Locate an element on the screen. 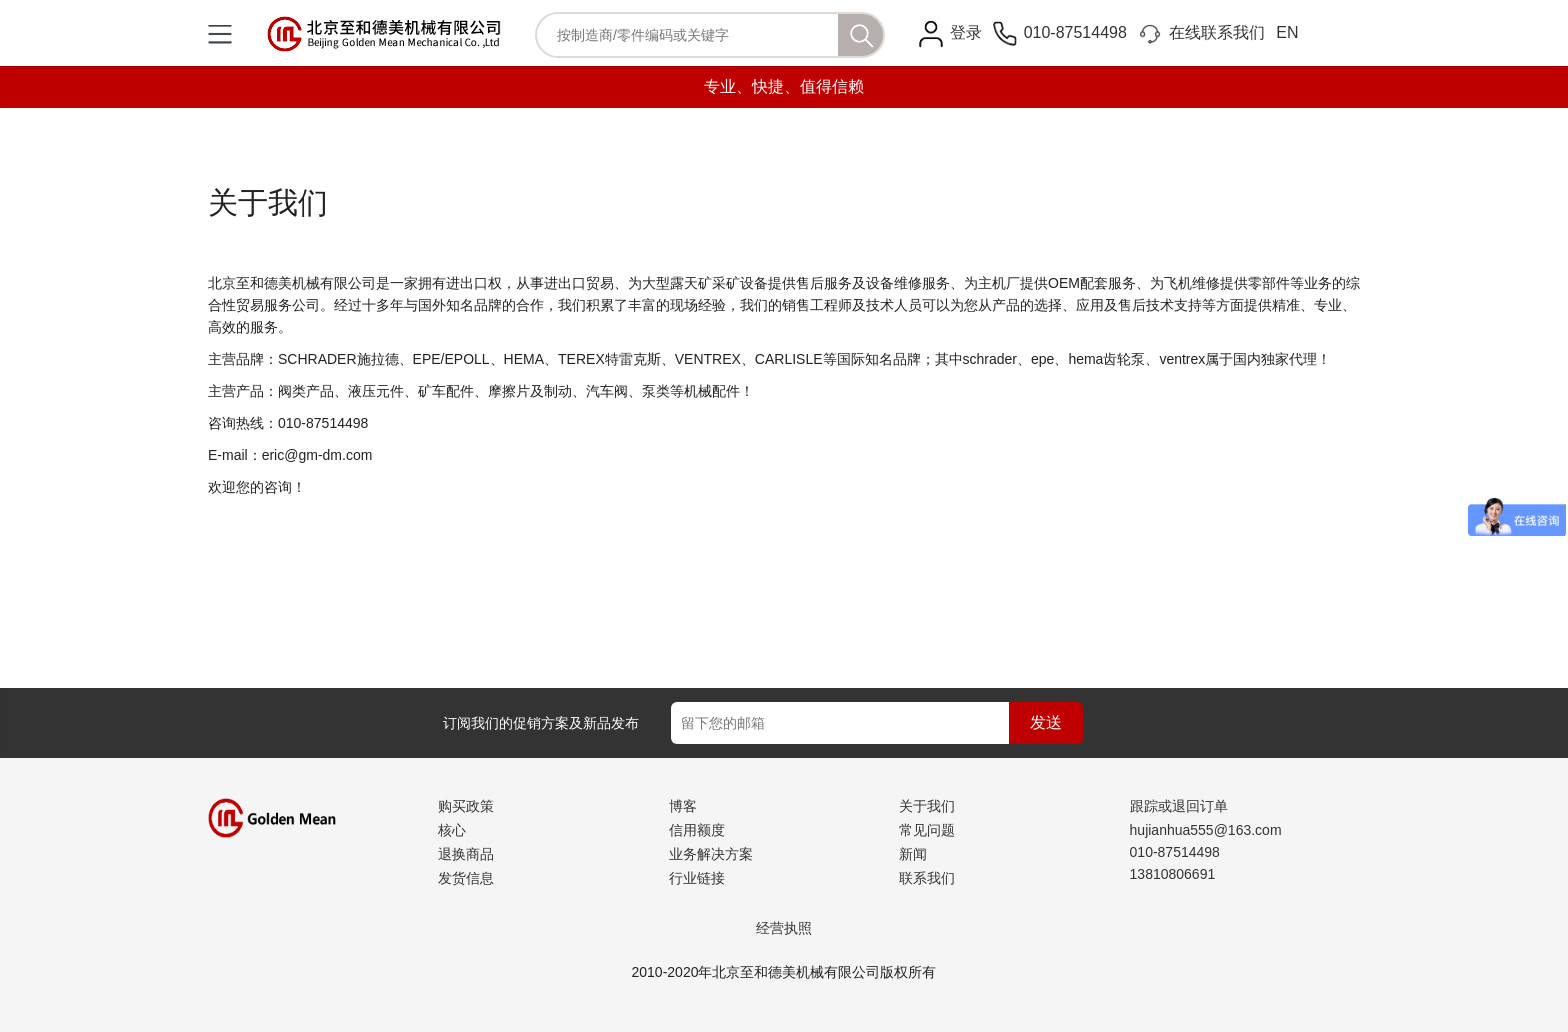  核心 is located at coordinates (452, 830).